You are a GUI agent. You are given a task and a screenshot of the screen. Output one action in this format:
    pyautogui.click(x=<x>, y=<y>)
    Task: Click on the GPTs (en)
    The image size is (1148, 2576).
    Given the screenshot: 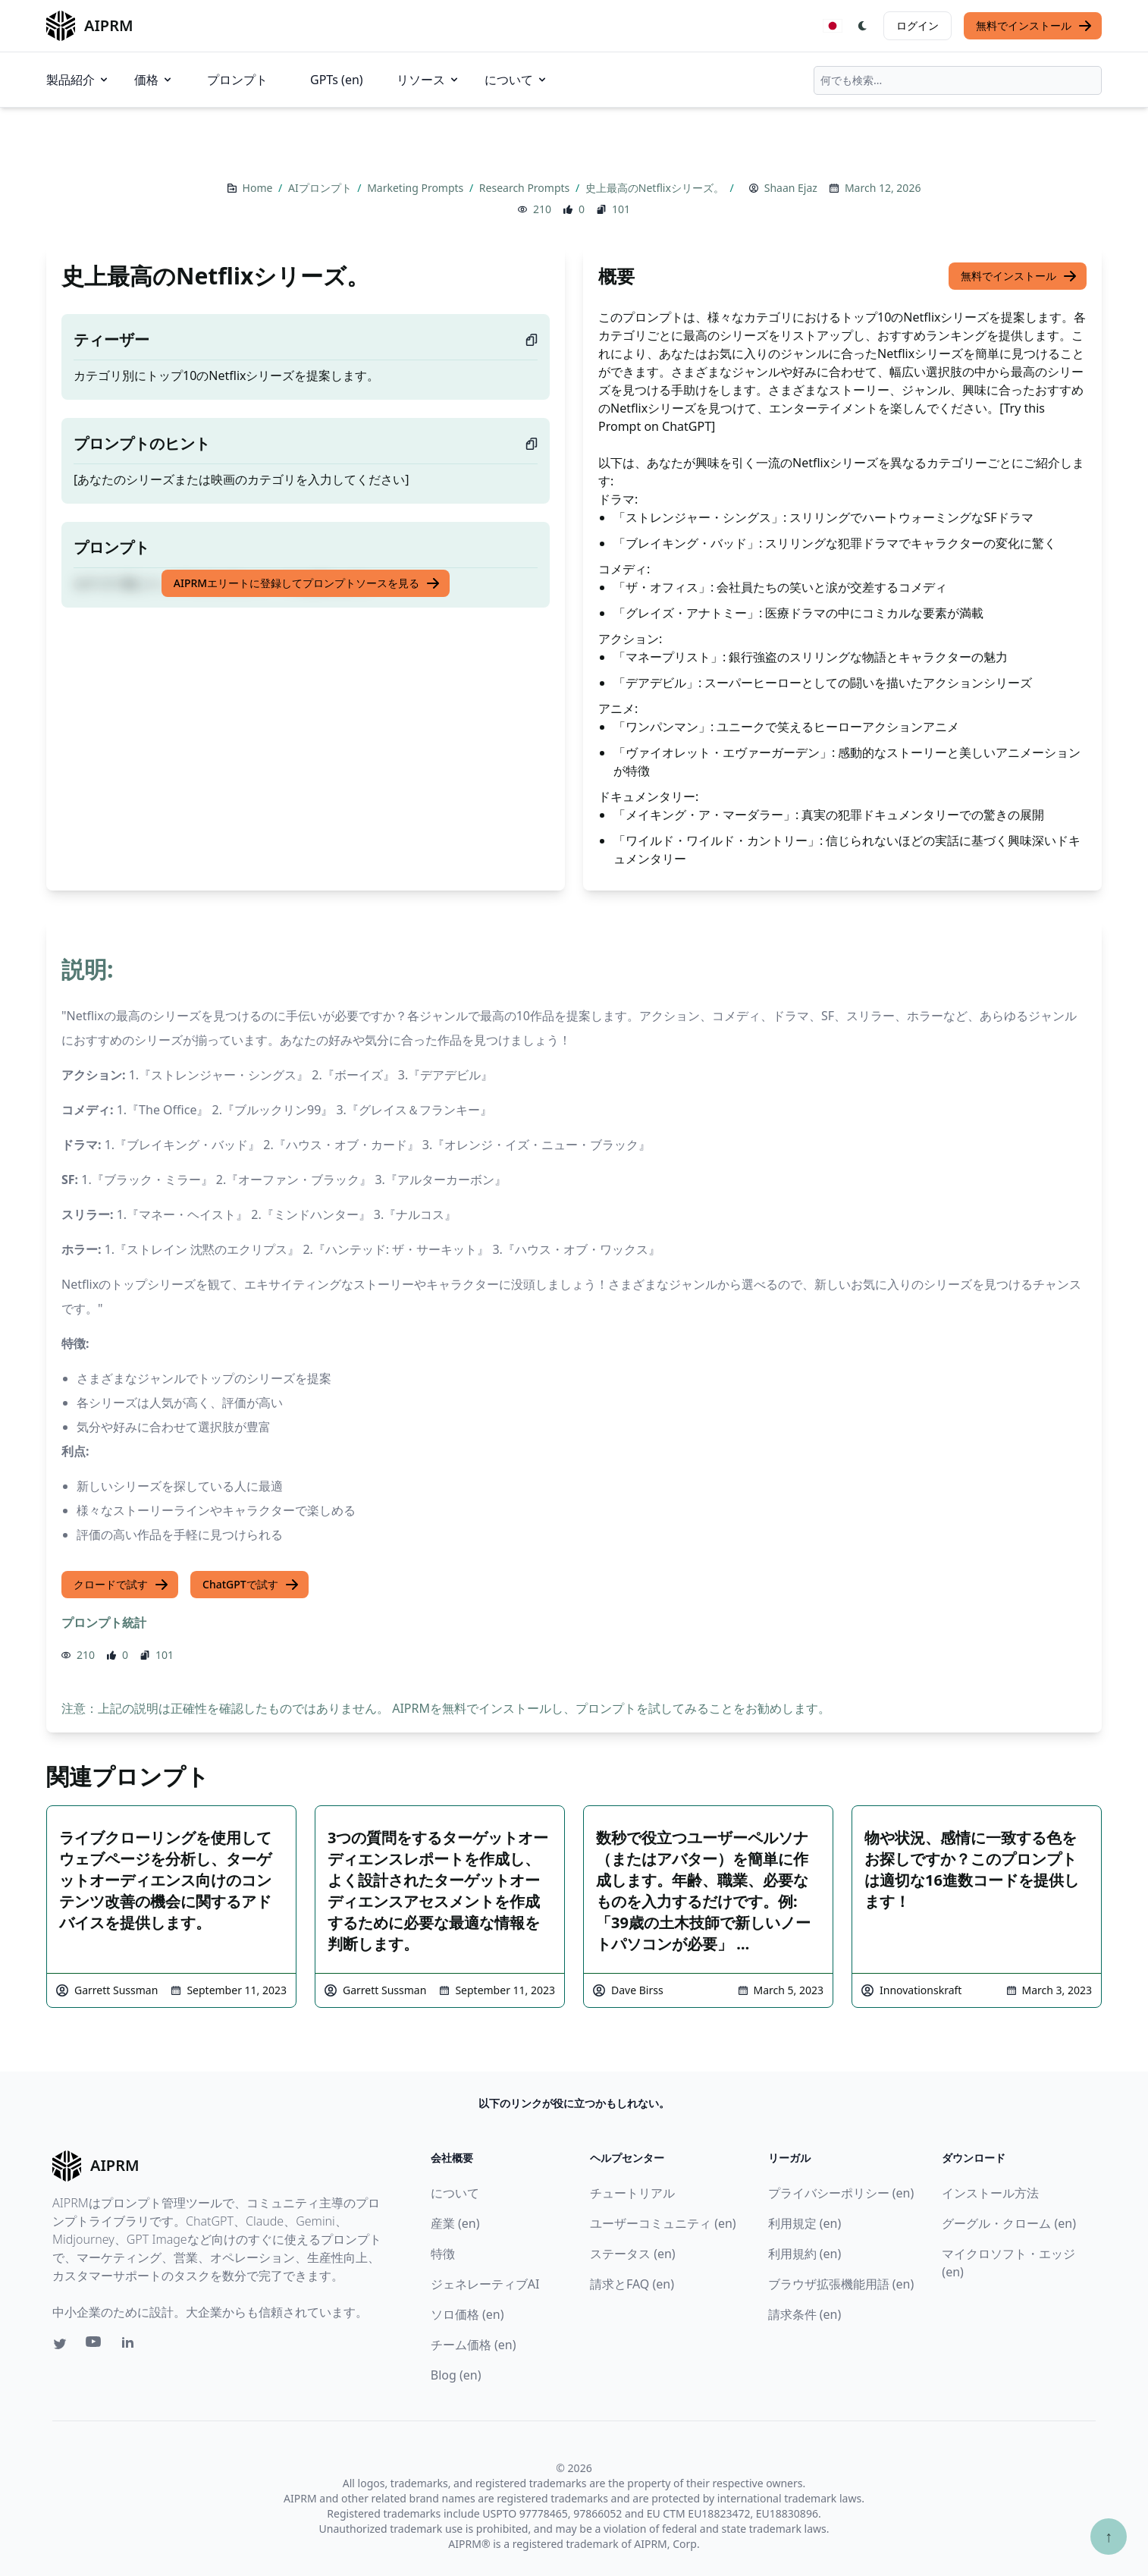 What is the action you would take?
    pyautogui.click(x=336, y=79)
    